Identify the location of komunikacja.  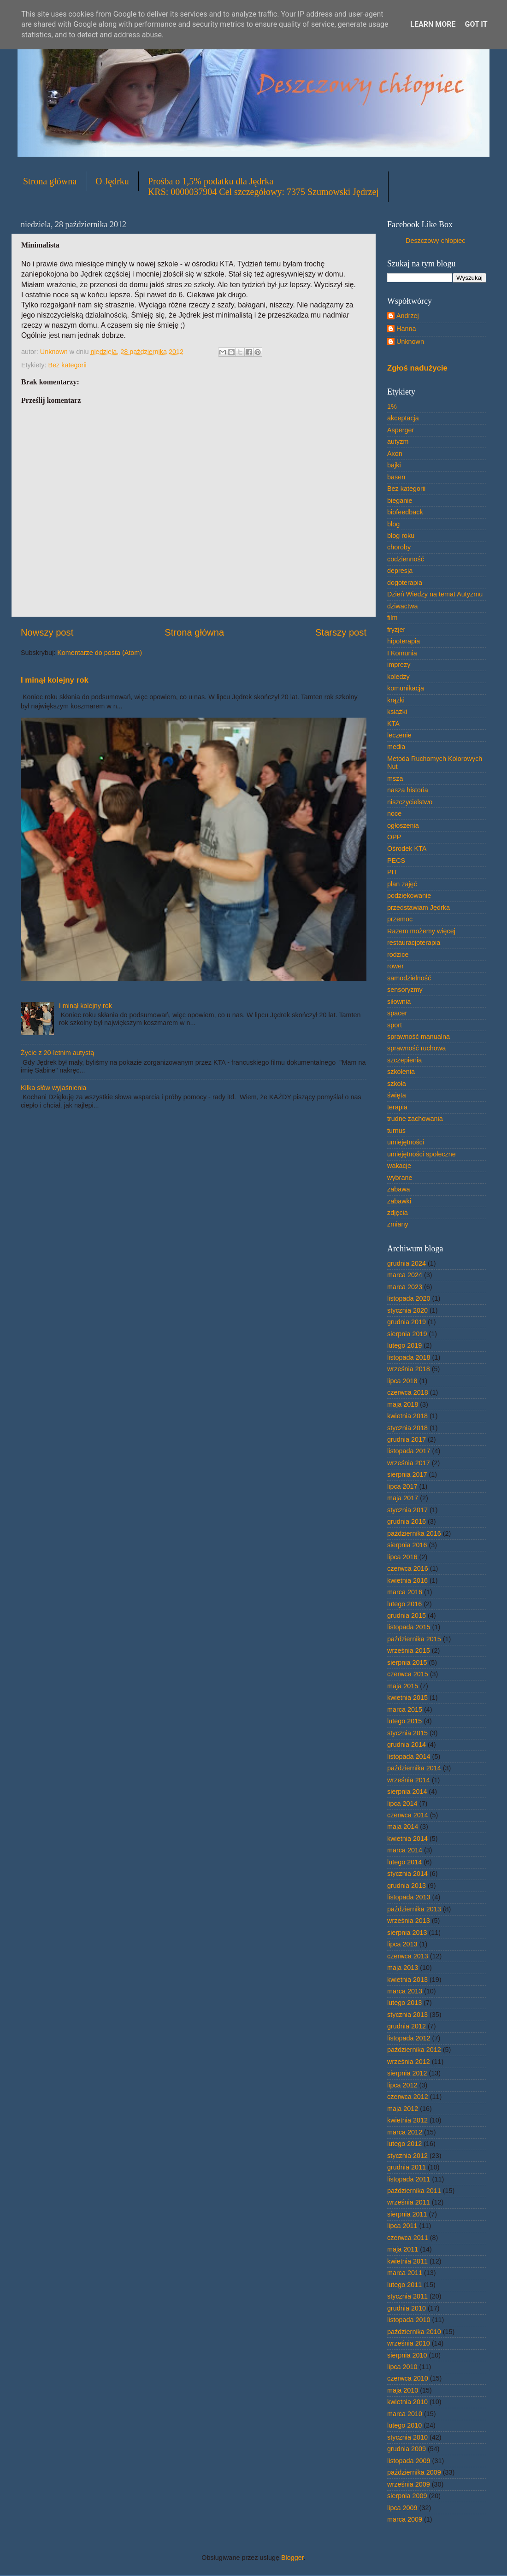
(405, 688).